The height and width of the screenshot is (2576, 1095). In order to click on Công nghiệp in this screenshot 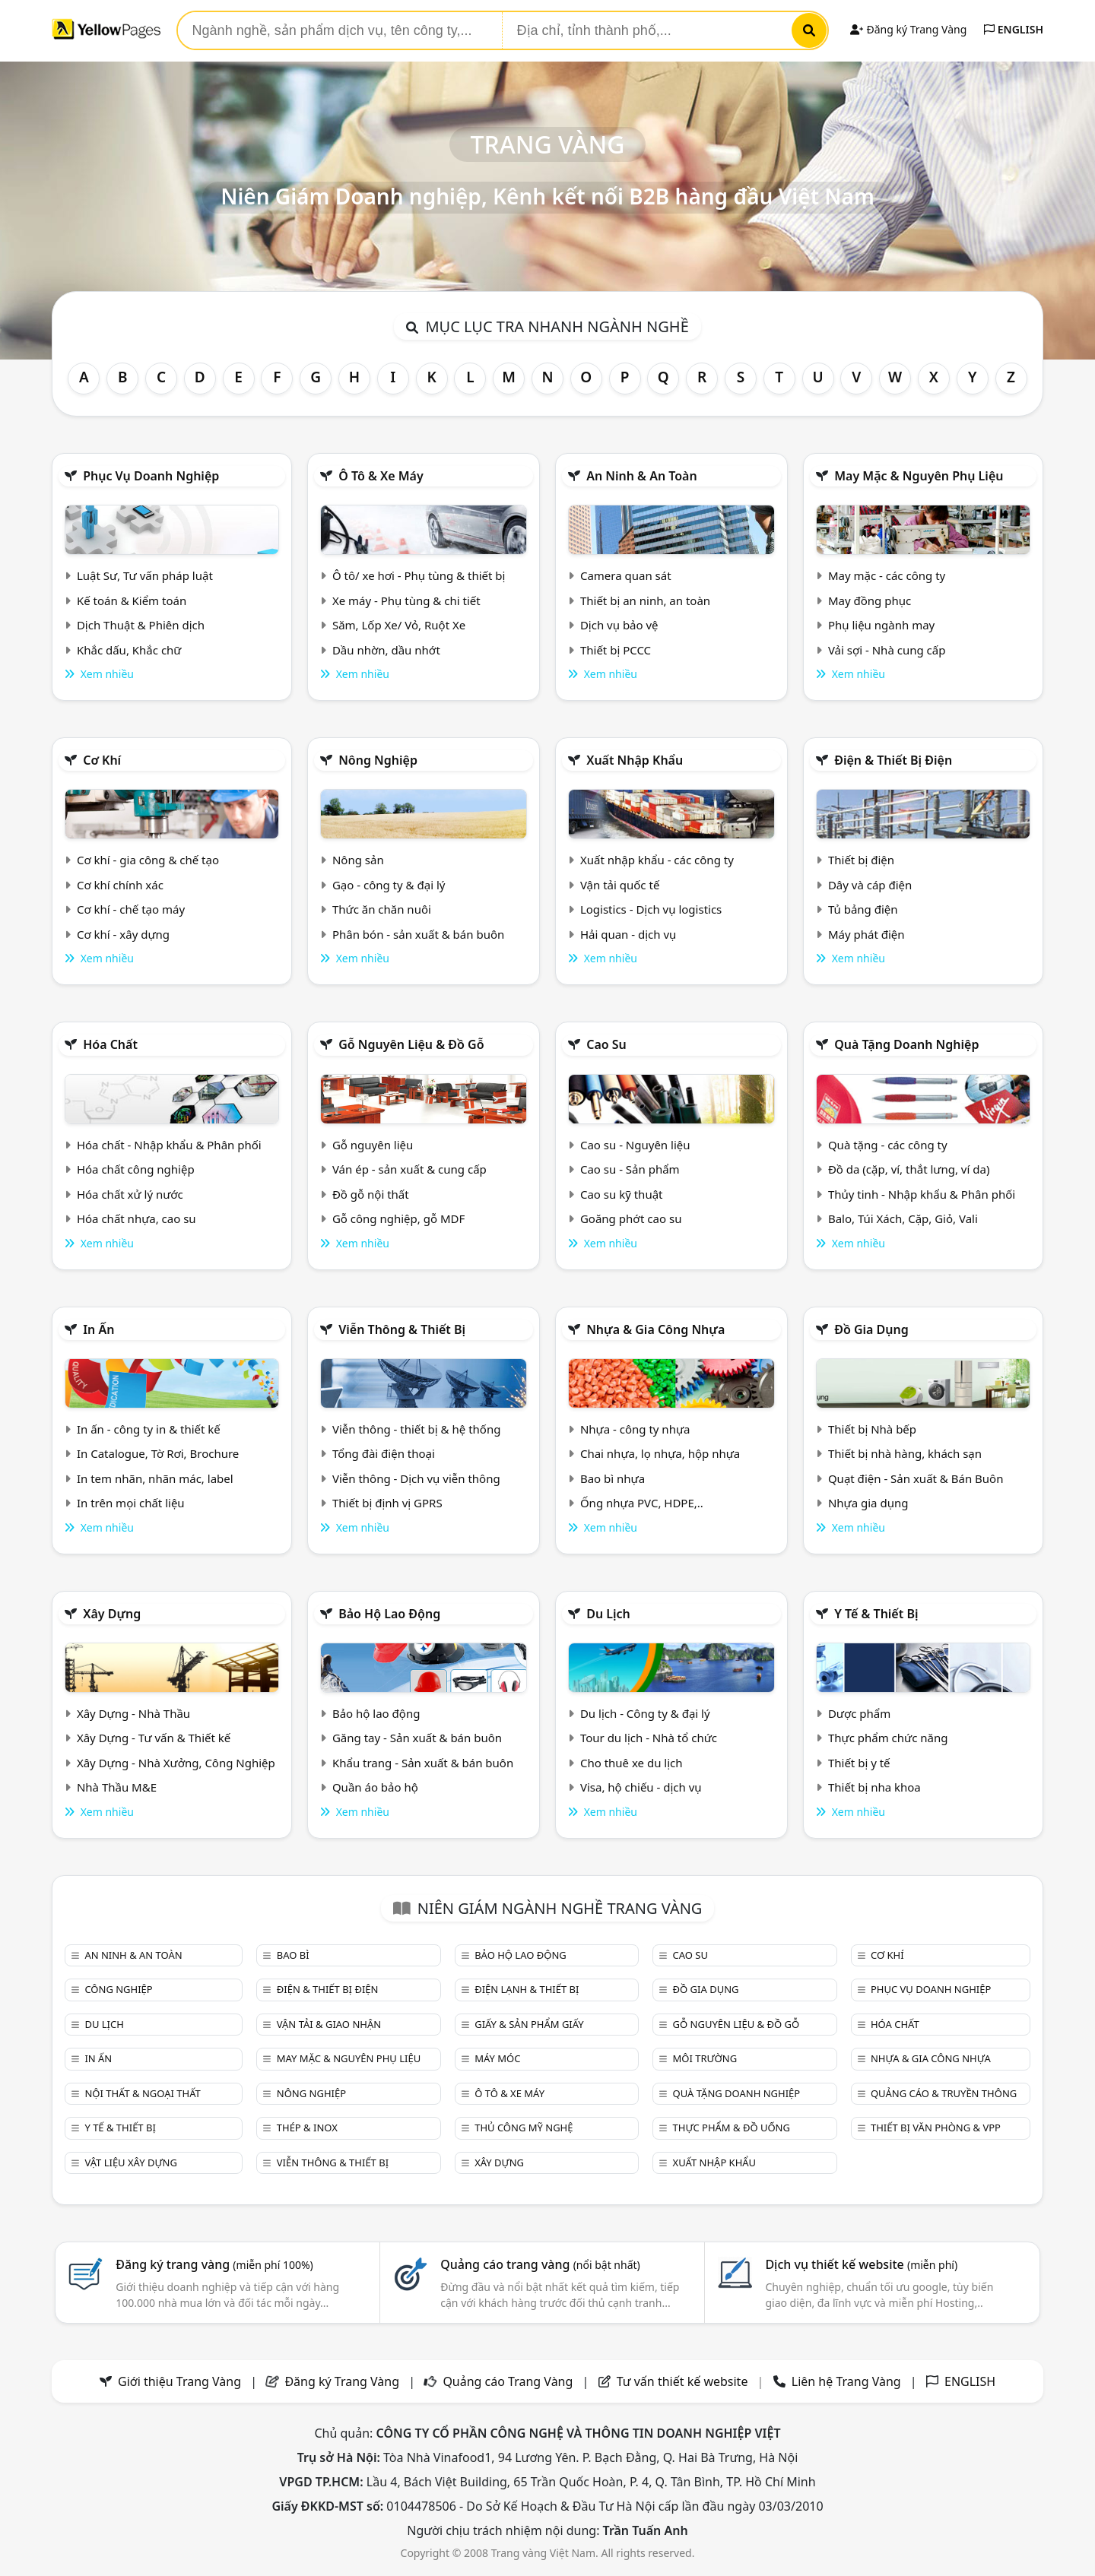, I will do `click(118, 1989)`.